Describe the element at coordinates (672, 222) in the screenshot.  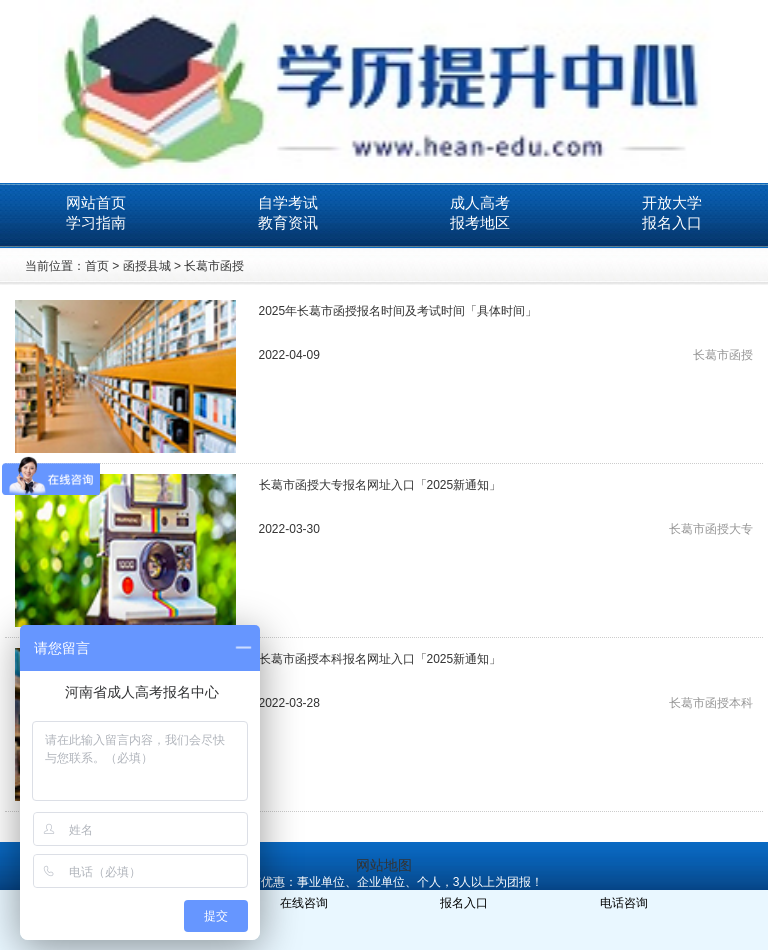
I see `报名入口` at that location.